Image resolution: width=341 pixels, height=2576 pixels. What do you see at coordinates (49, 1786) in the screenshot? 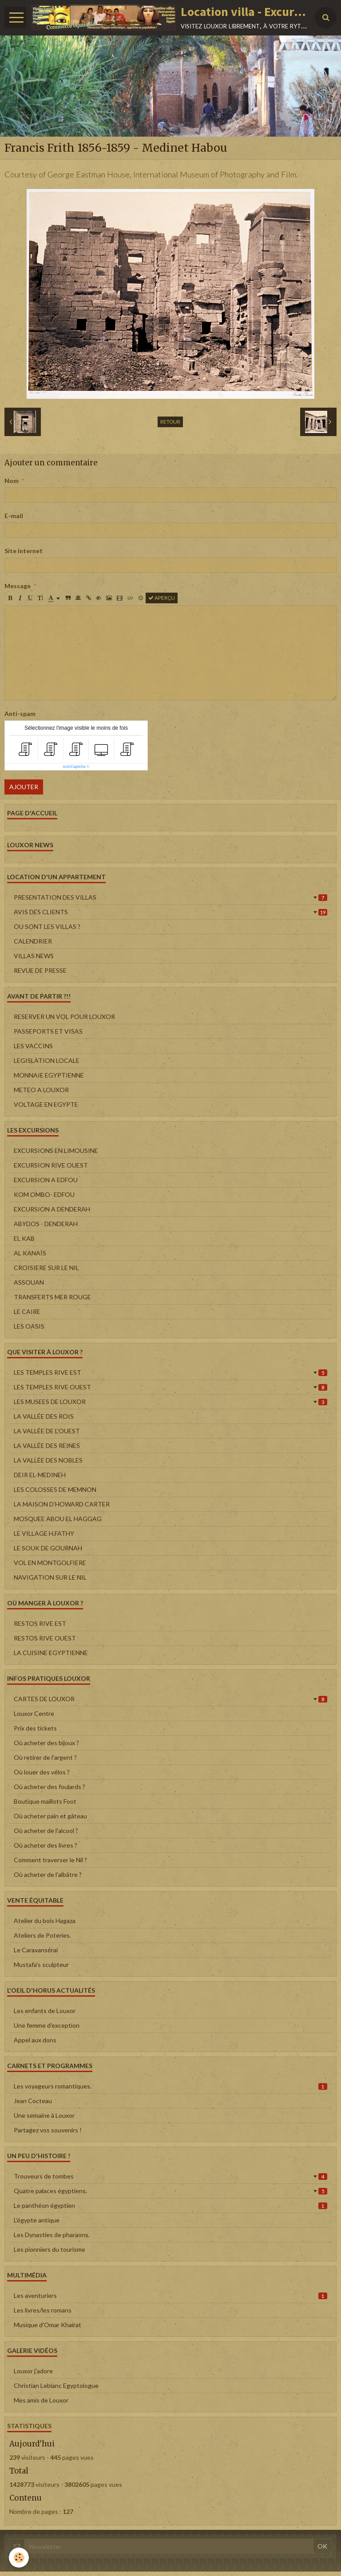
I see `Où acheter des foulards ?` at bounding box center [49, 1786].